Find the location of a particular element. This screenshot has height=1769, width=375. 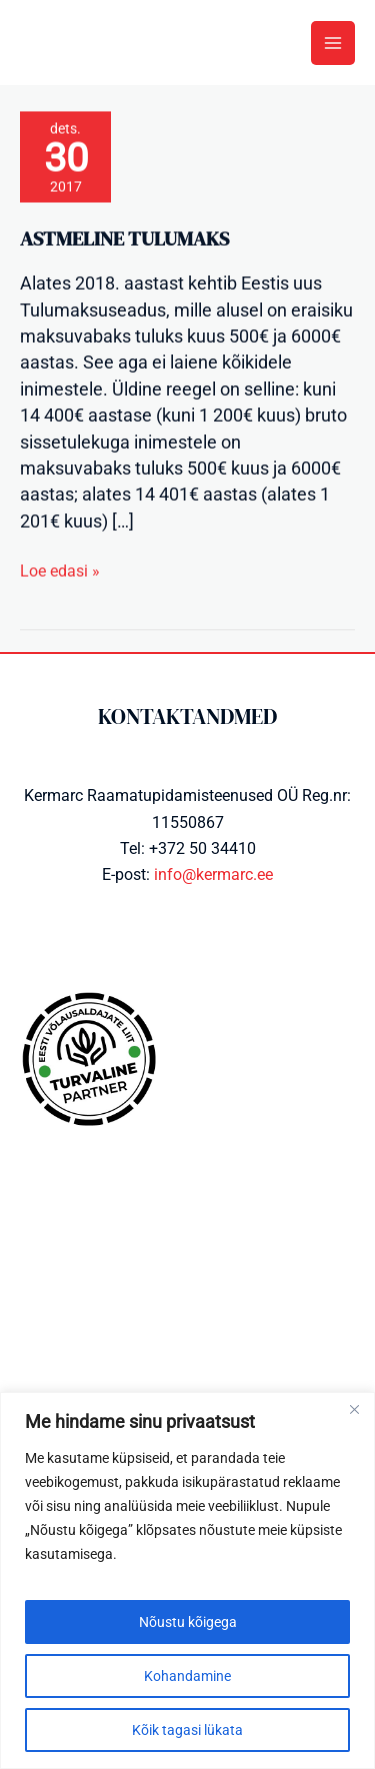

[Close] is located at coordinates (354, 1409).